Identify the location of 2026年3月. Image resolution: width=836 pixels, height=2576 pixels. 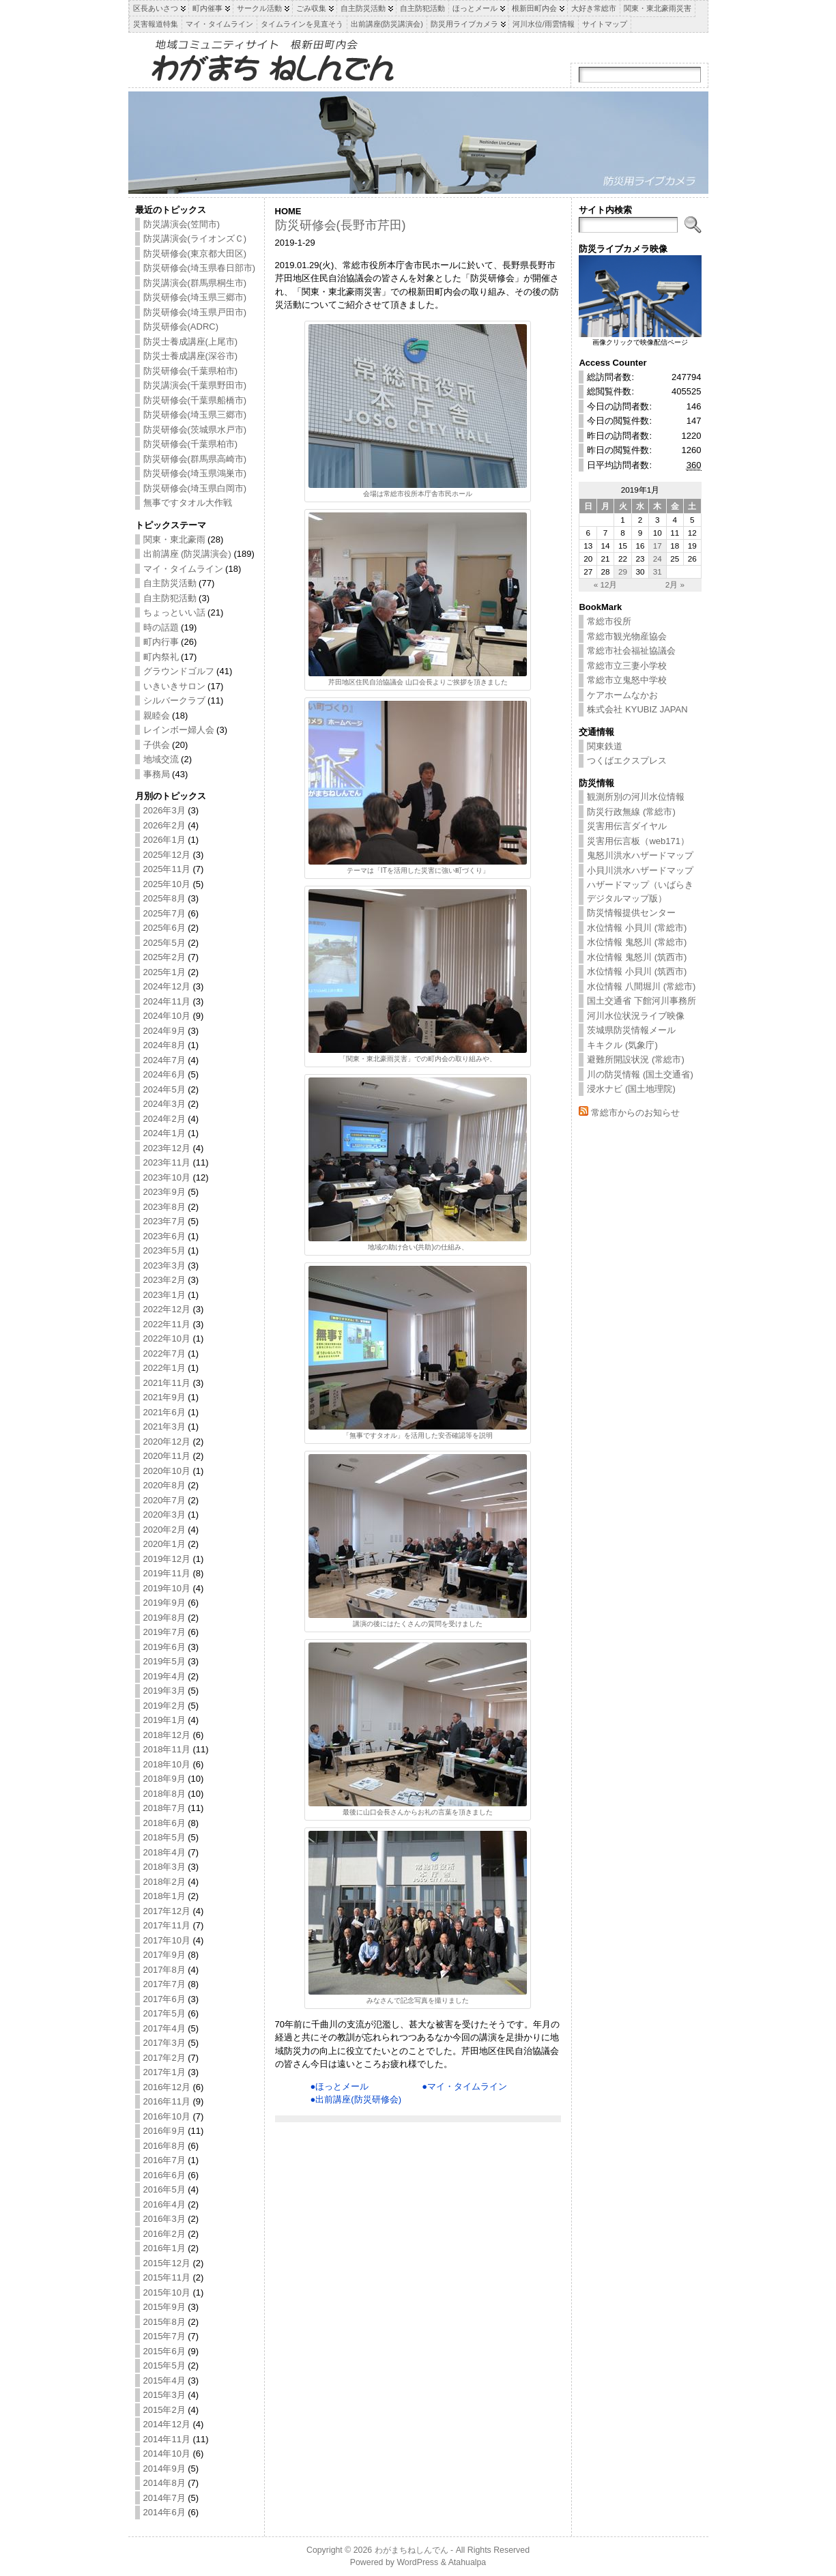
(164, 810).